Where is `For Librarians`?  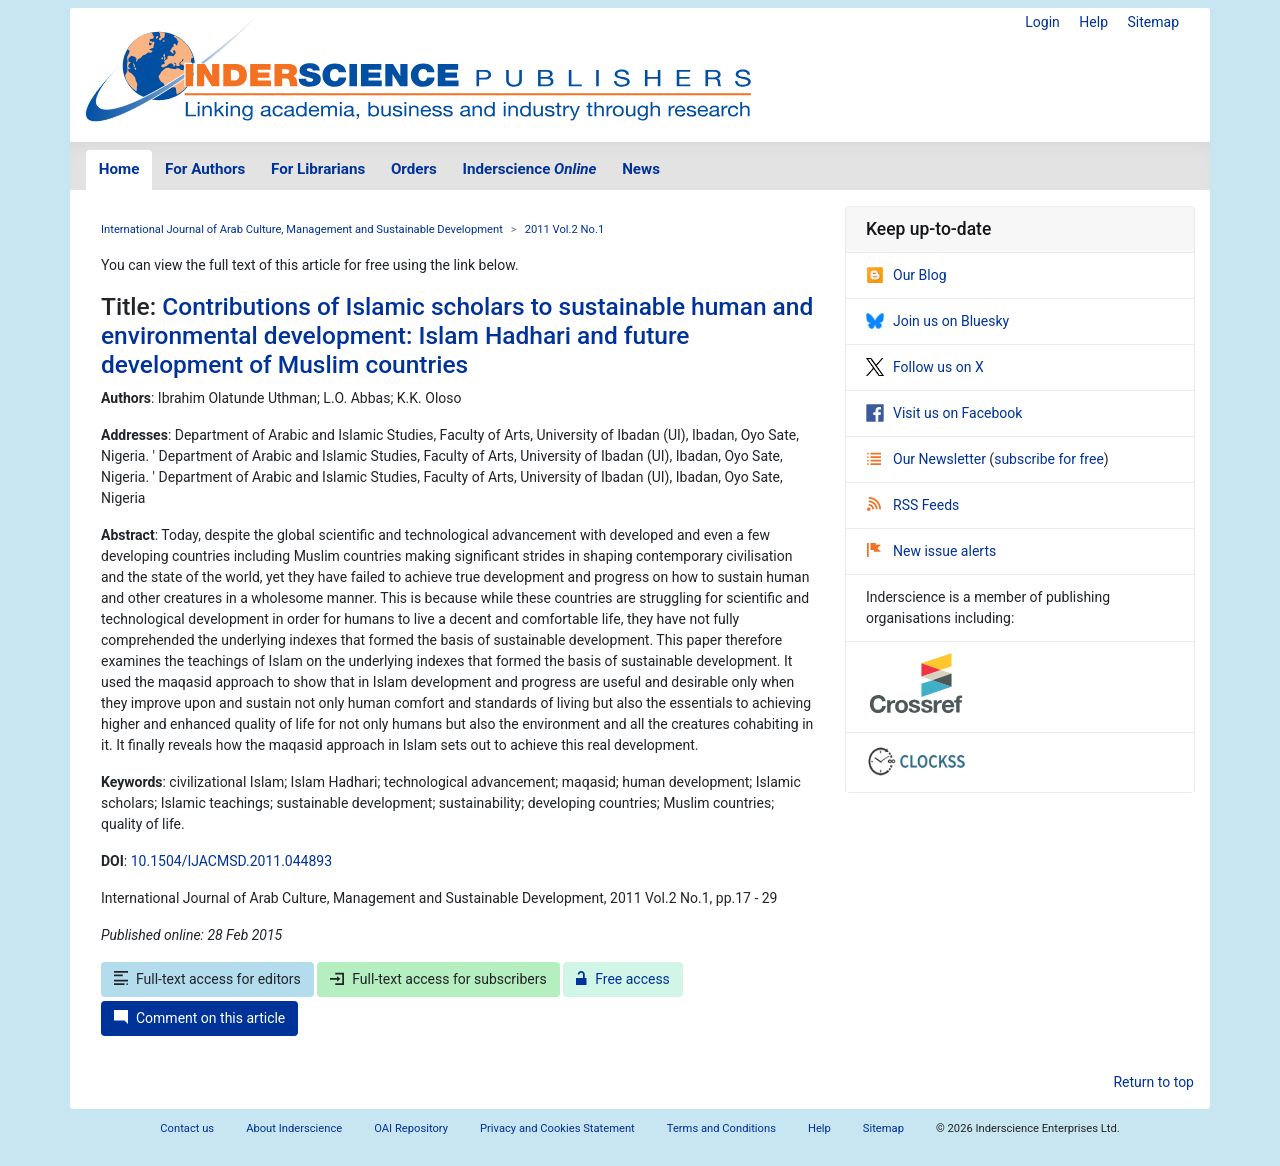
For Librarians is located at coordinates (318, 169).